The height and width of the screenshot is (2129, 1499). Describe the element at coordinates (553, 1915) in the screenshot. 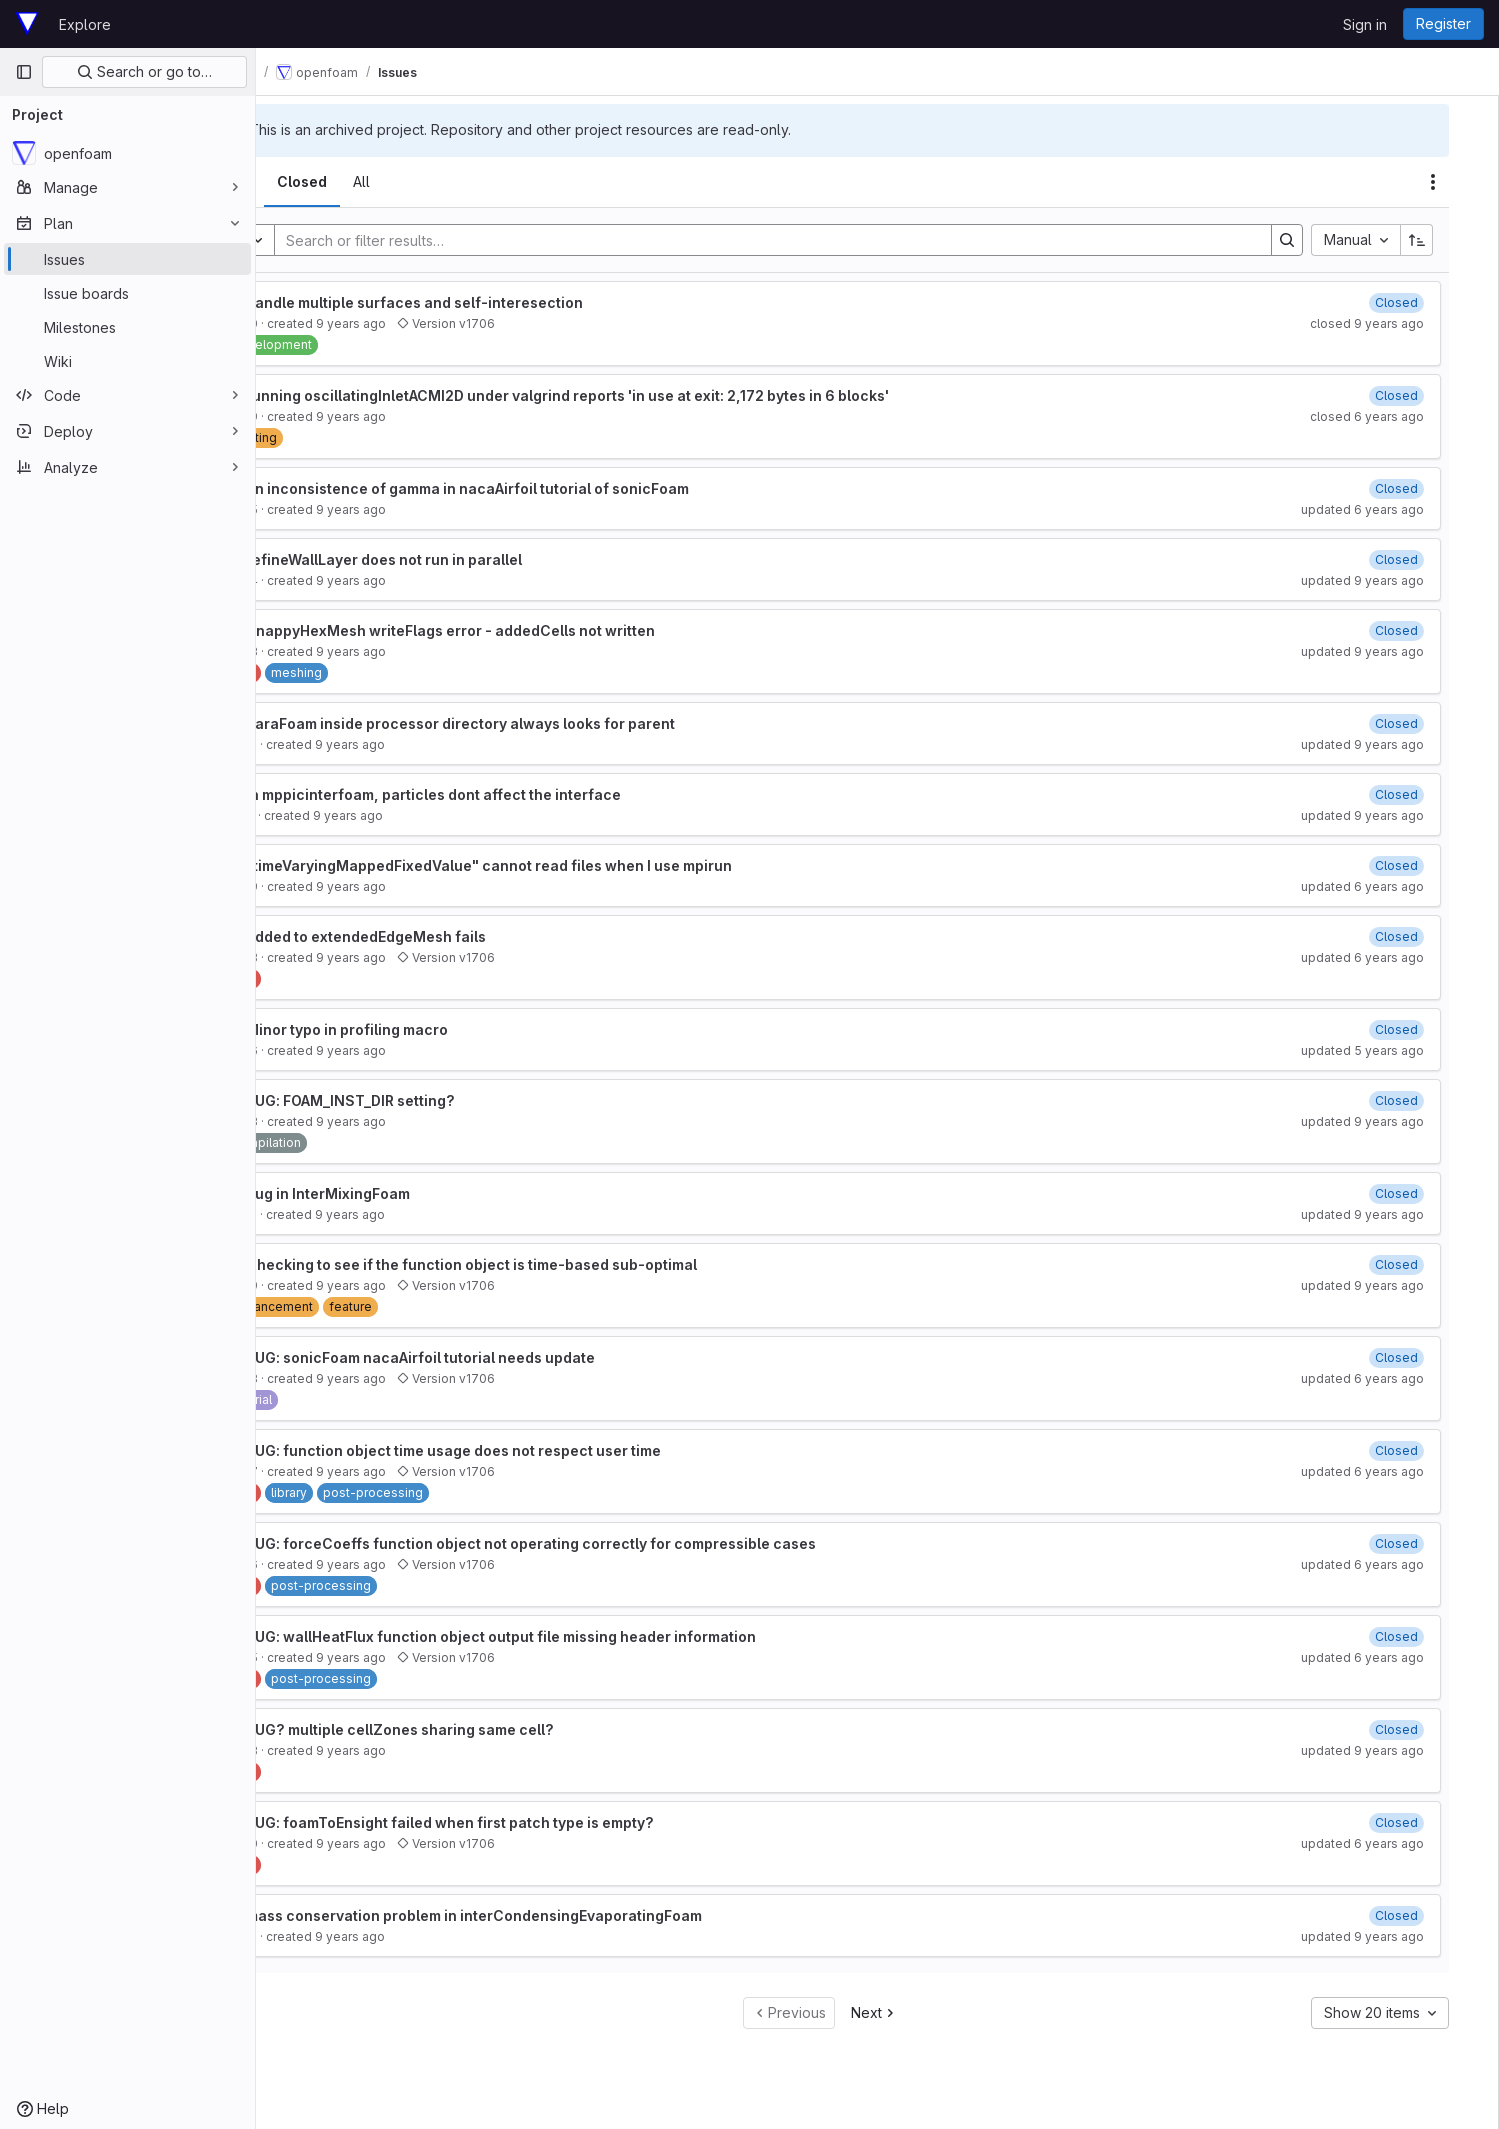

I see `mass conservation problem in interCondensingEvaporatingFoam` at that location.